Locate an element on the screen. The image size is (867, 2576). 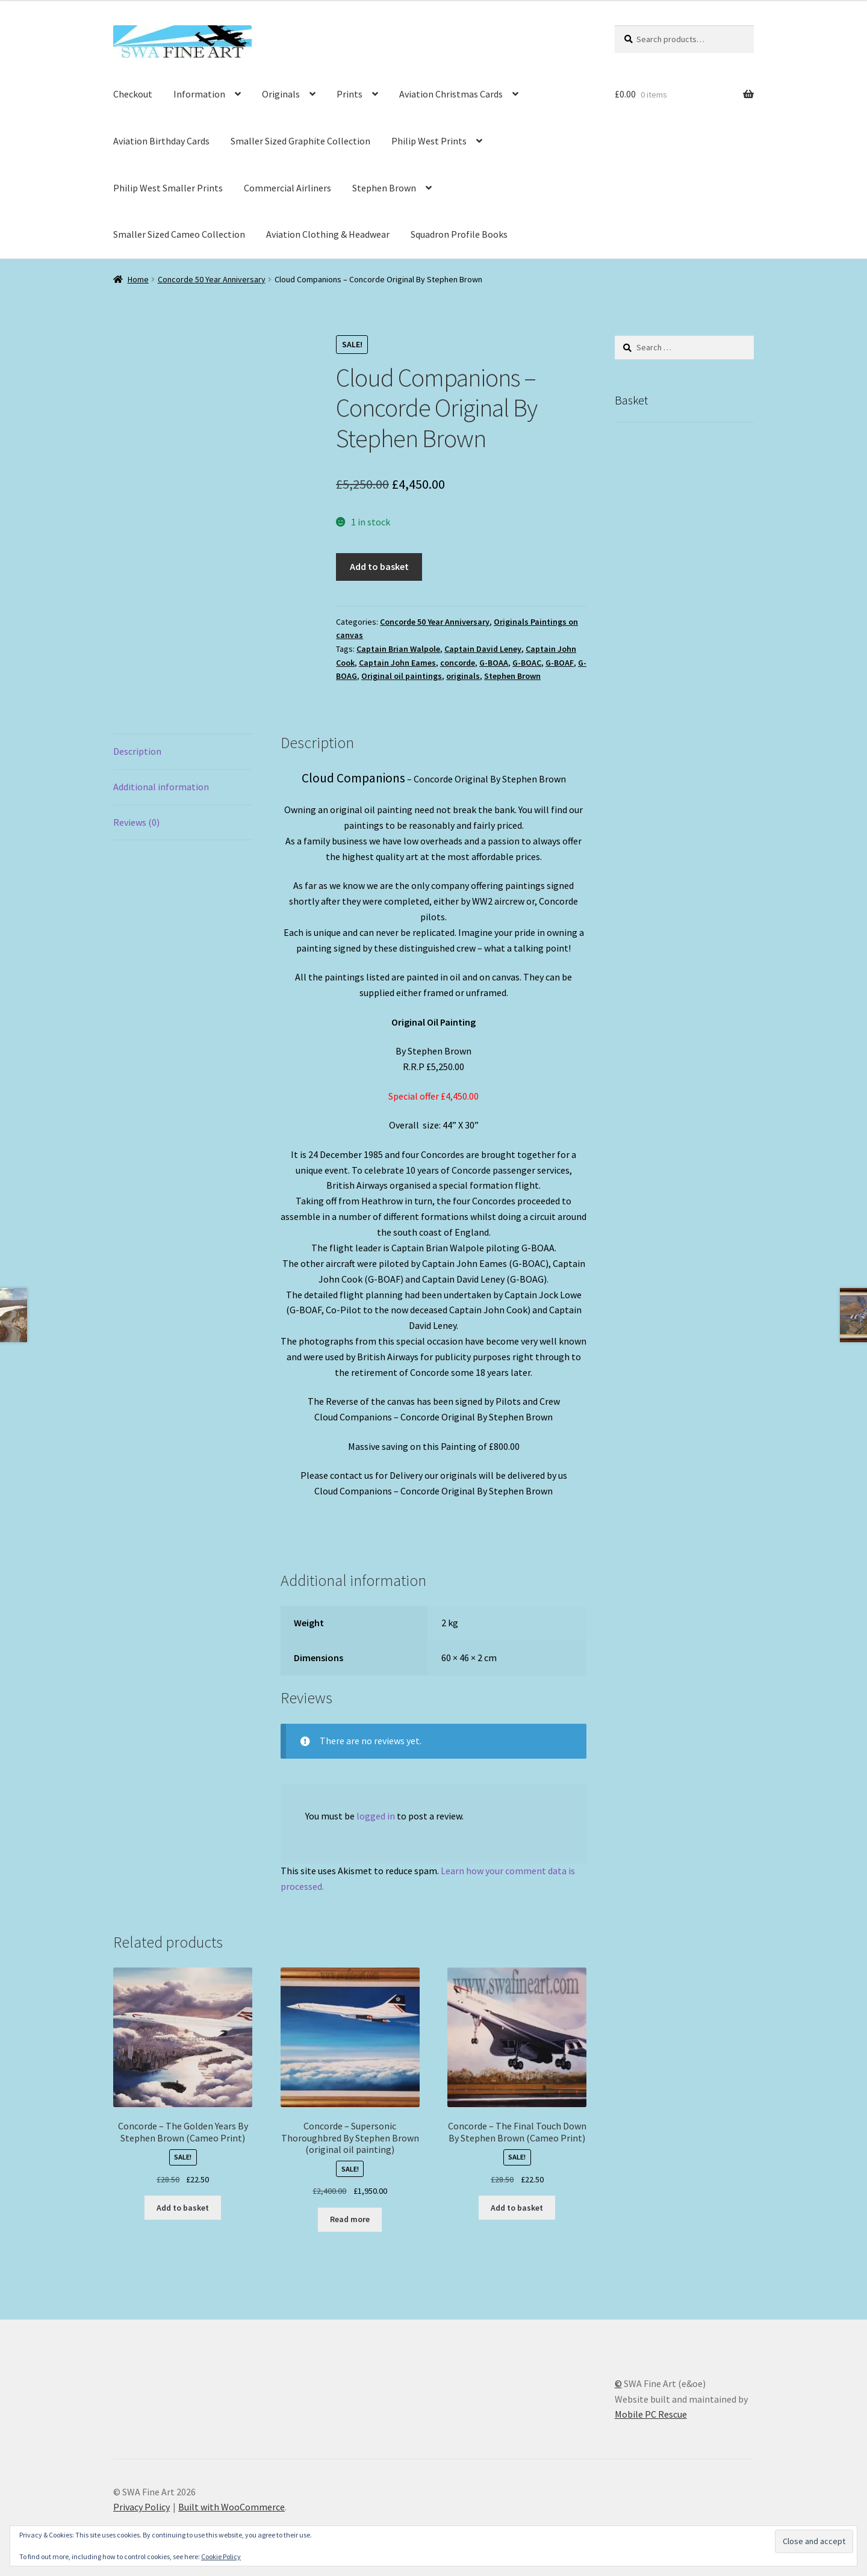
Captain Brian Walpole is located at coordinates (398, 648).